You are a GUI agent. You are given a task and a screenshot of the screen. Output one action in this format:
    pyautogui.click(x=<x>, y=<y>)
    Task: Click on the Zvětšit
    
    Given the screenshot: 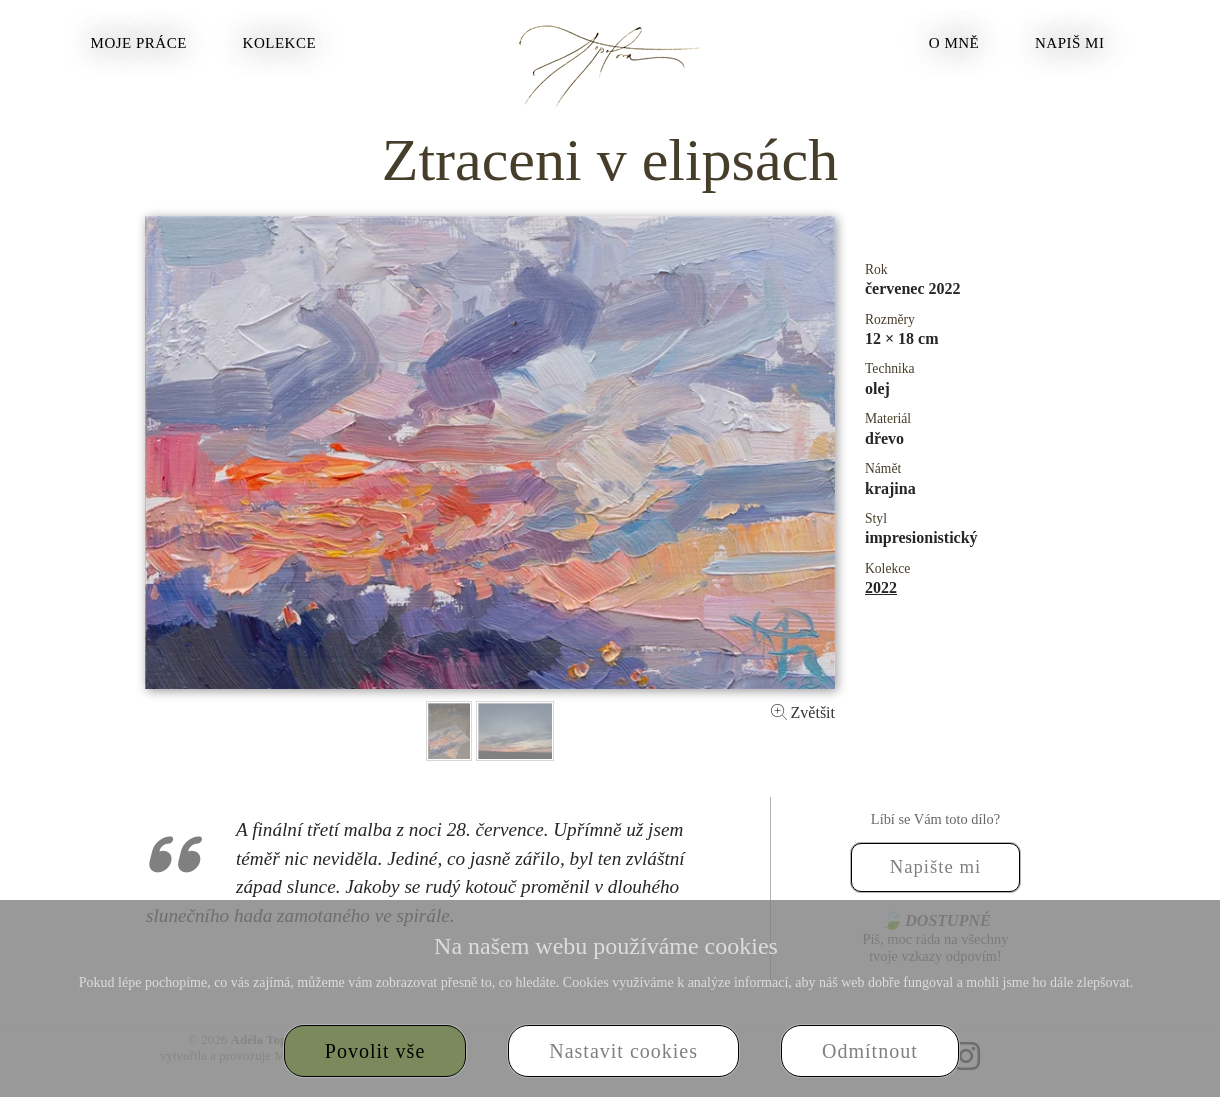 What is the action you would take?
    pyautogui.click(x=803, y=712)
    